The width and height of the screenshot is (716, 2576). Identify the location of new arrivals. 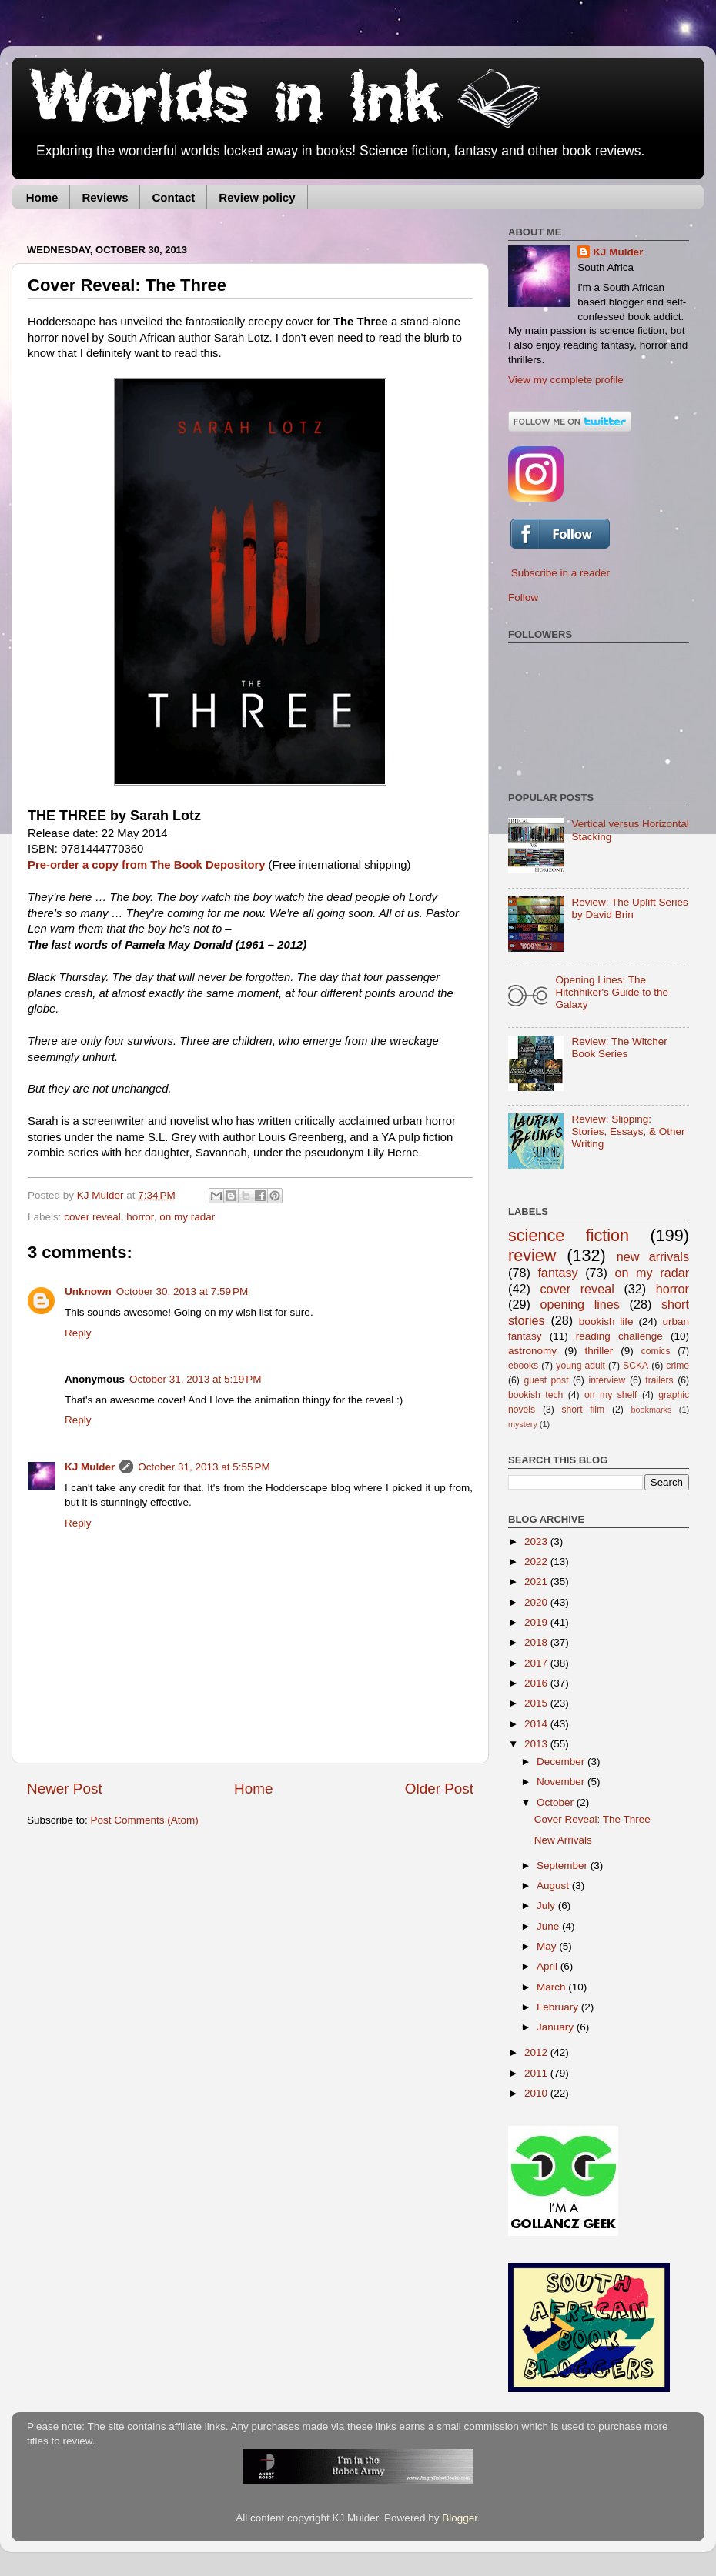
(653, 1256).